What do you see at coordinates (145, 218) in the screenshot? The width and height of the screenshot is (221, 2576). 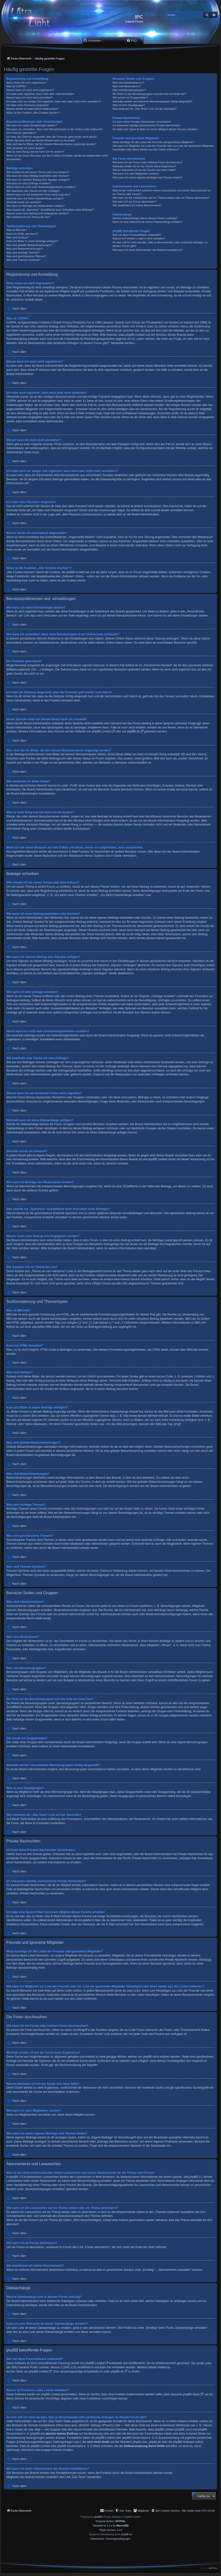 I see `Welche Dateianhänge sind in diesem Forum zulässig?` at bounding box center [145, 218].